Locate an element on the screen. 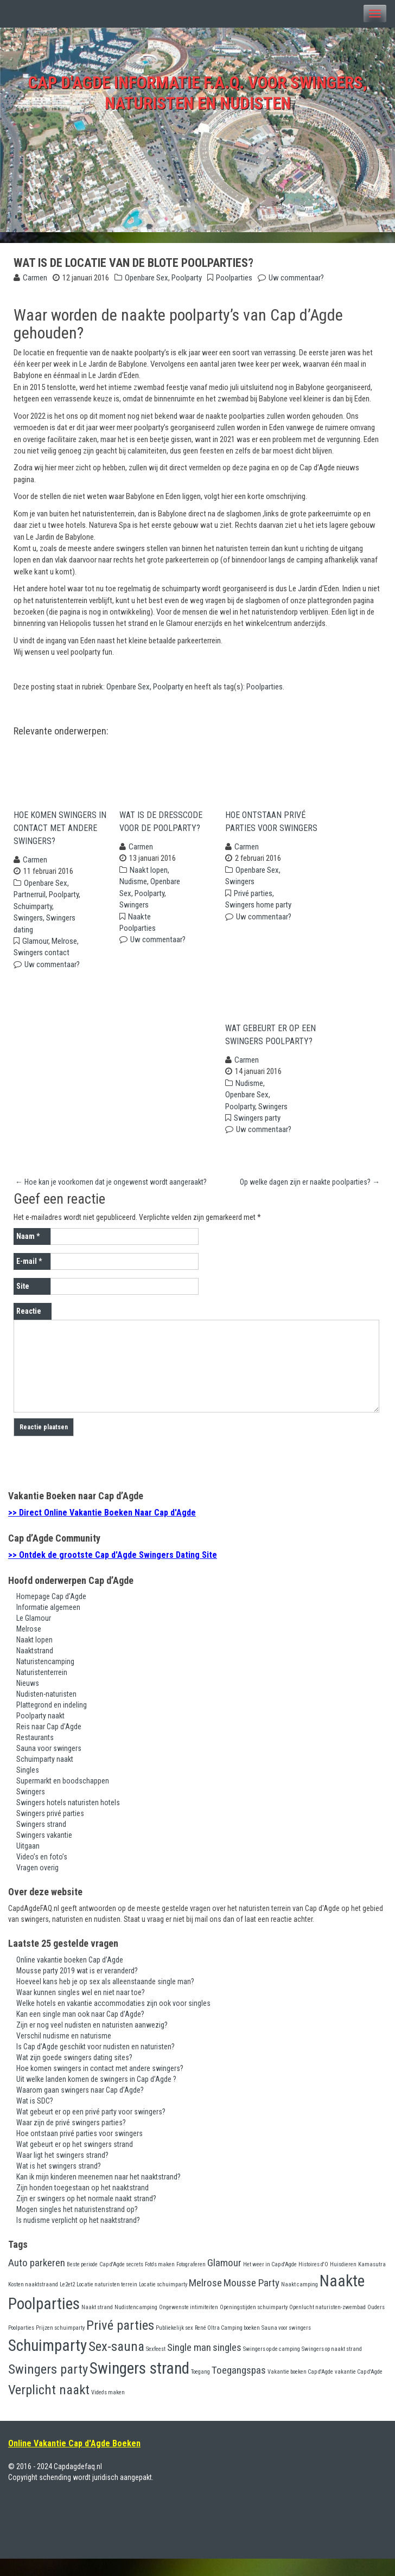 This screenshot has height=2576, width=395. Single man is located at coordinates (189, 2364).